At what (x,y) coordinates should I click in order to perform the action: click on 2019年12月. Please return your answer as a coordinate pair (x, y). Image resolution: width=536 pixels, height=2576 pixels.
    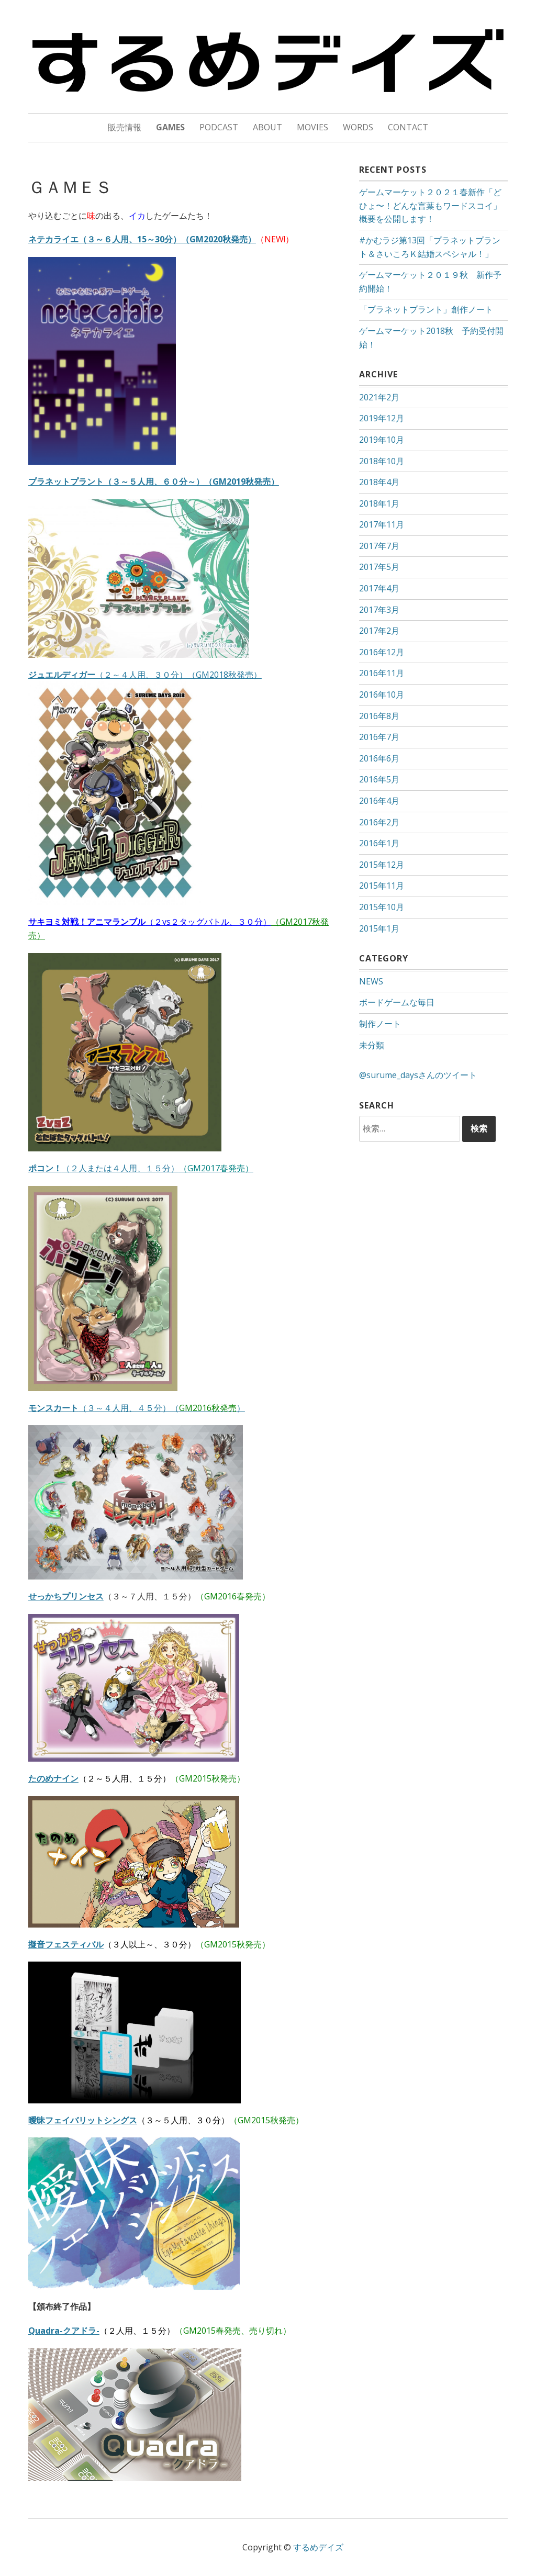
    Looking at the image, I should click on (381, 418).